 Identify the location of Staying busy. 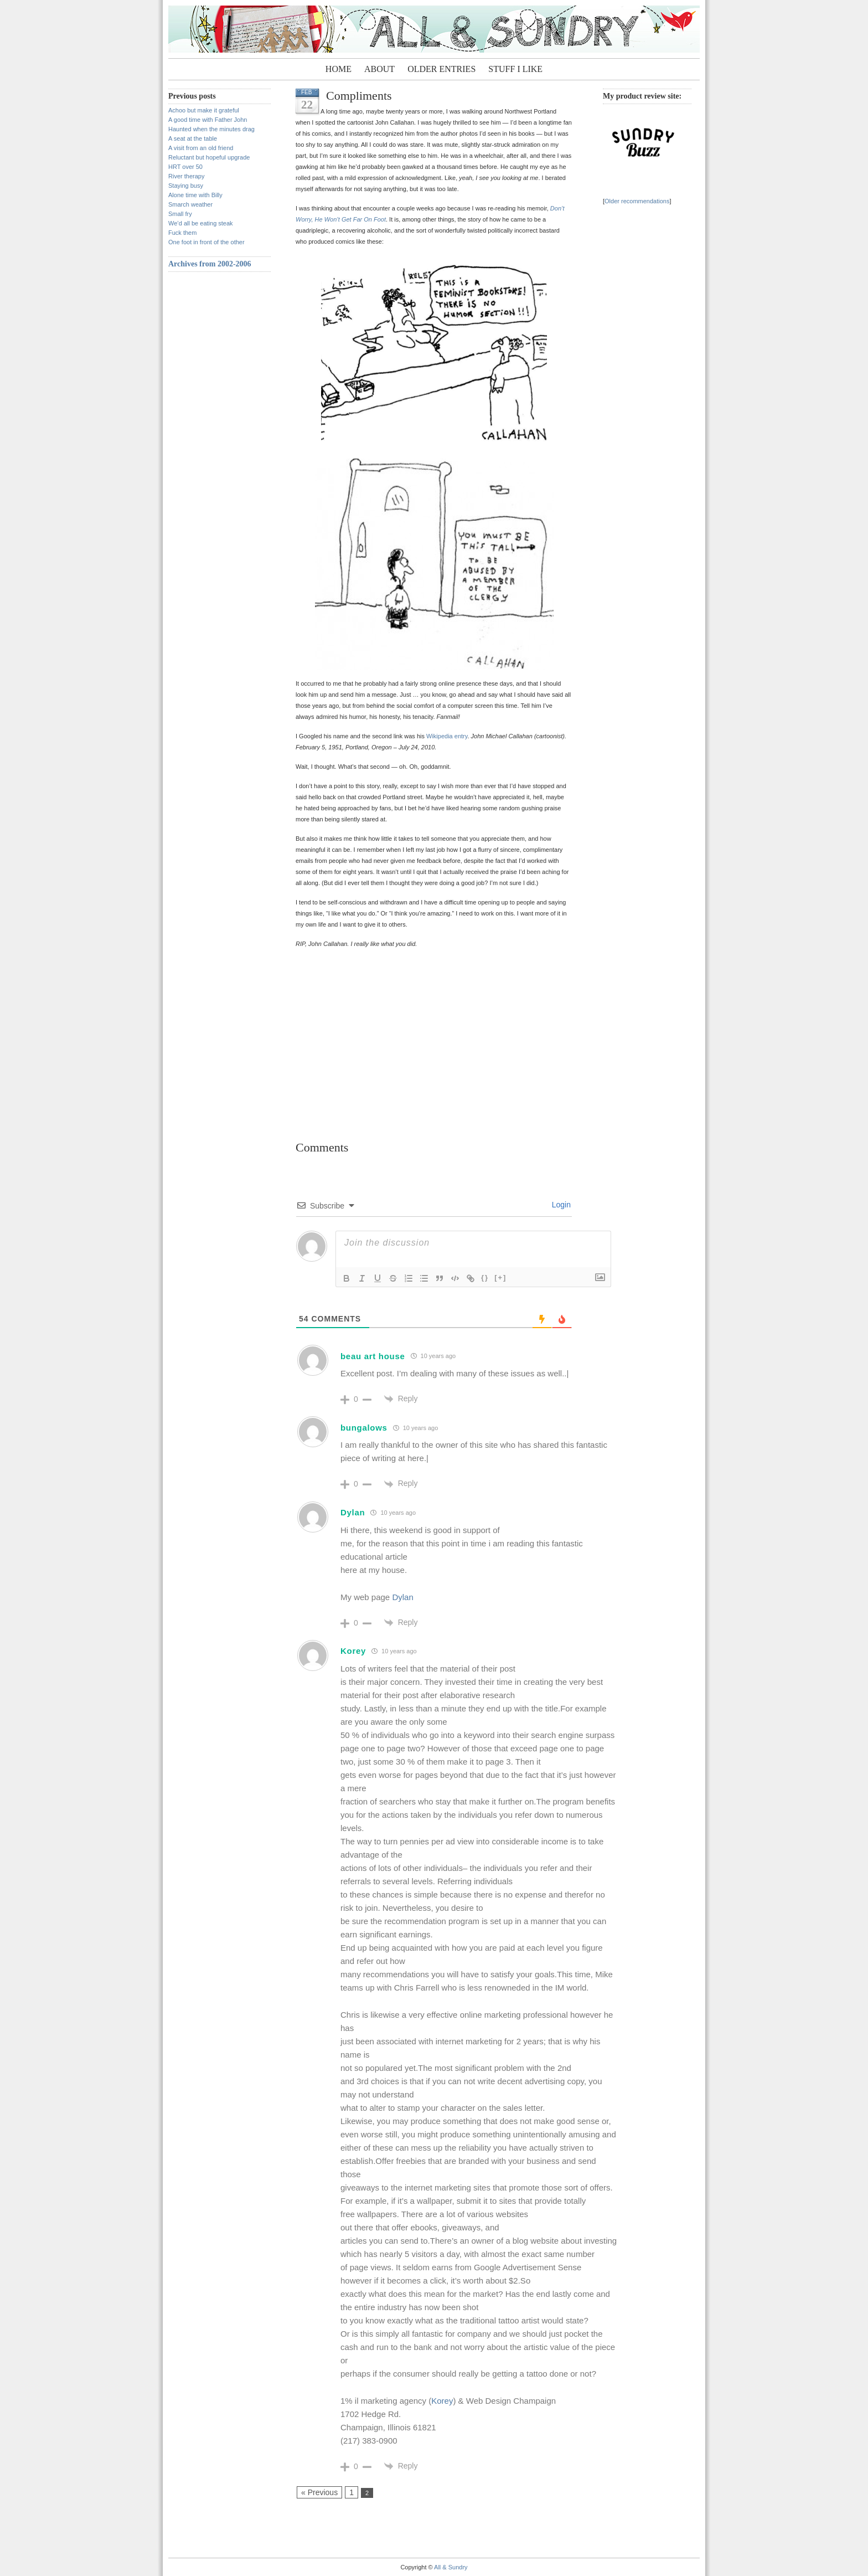
(185, 185).